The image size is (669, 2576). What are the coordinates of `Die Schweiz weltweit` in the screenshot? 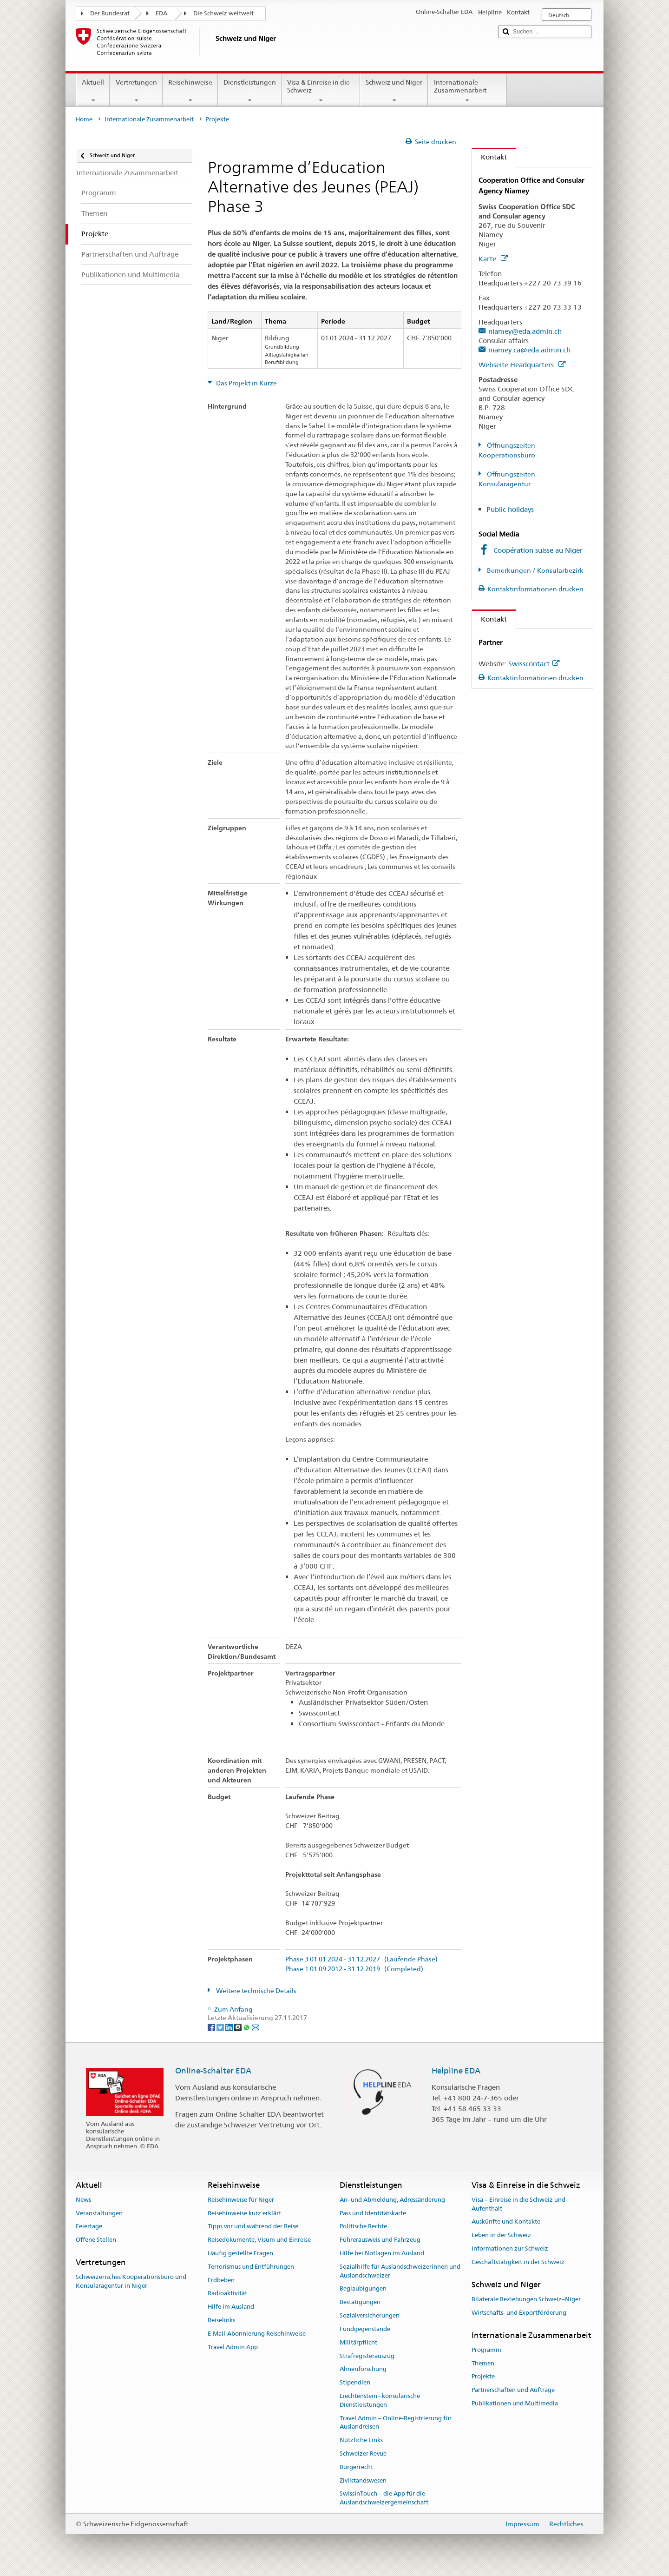 It's located at (223, 13).